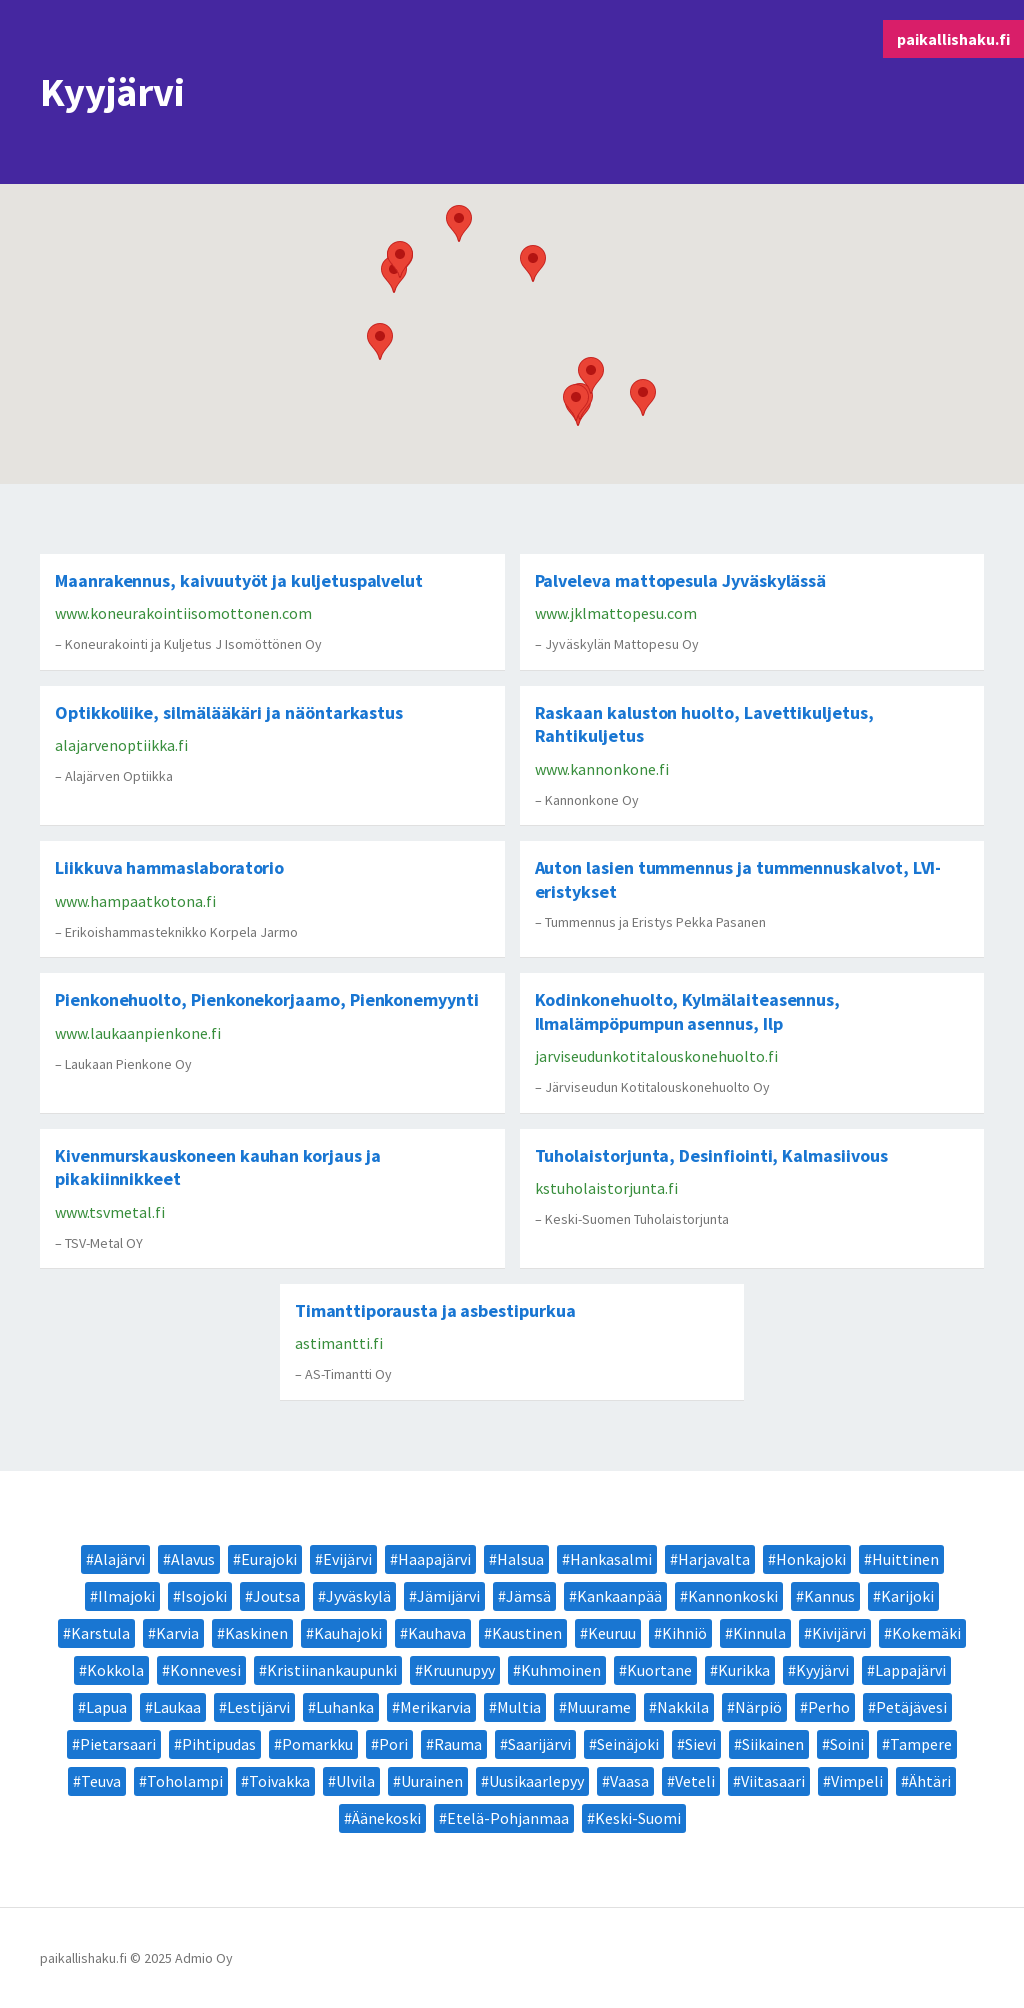  Describe the element at coordinates (520, 1559) in the screenshot. I see `Halsua` at that location.